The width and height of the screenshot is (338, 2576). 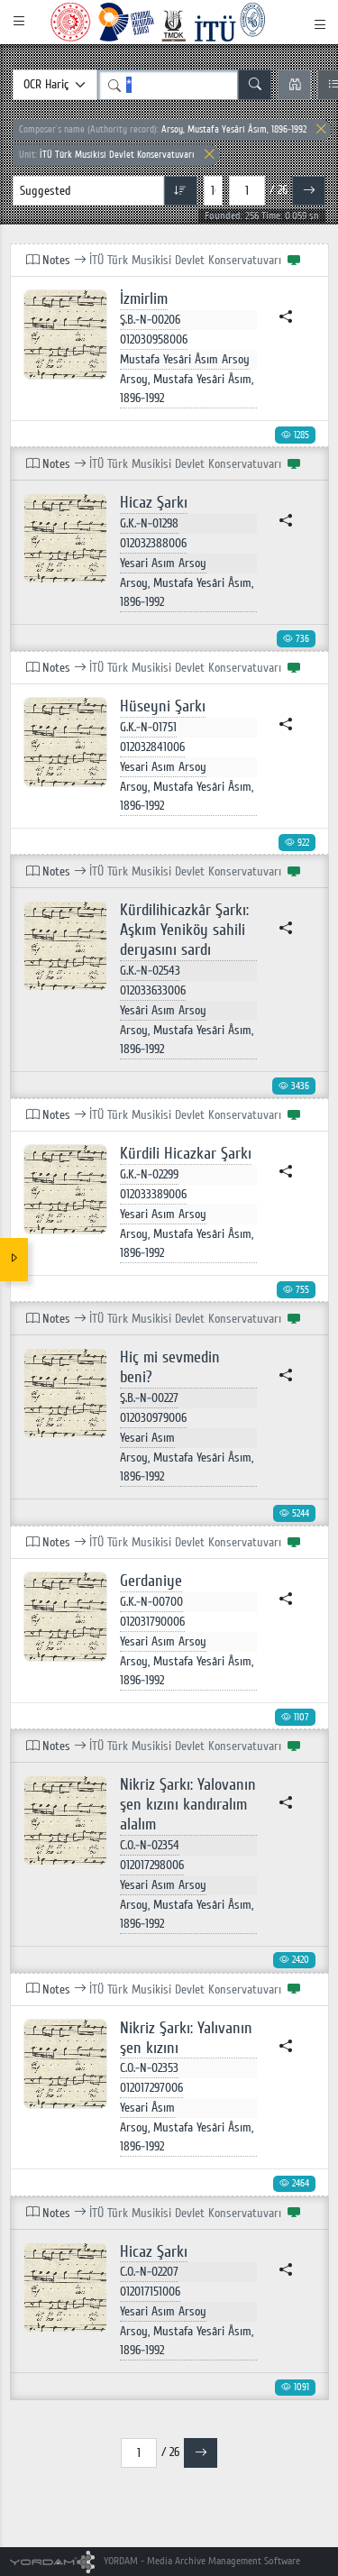 I want to click on 012030979006, so click(x=153, y=1418).